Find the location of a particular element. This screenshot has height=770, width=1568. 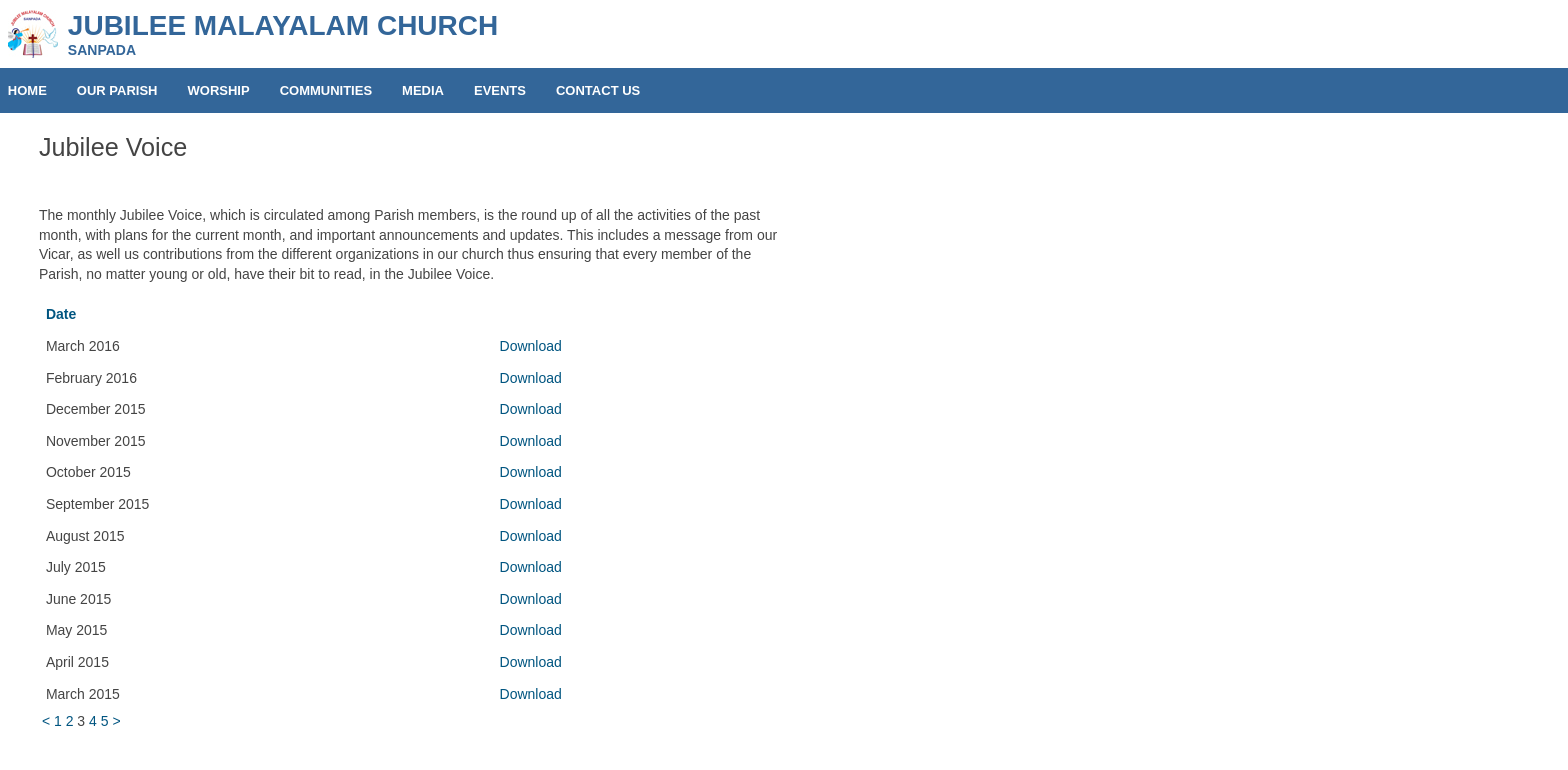

WORSHIP is located at coordinates (219, 90).